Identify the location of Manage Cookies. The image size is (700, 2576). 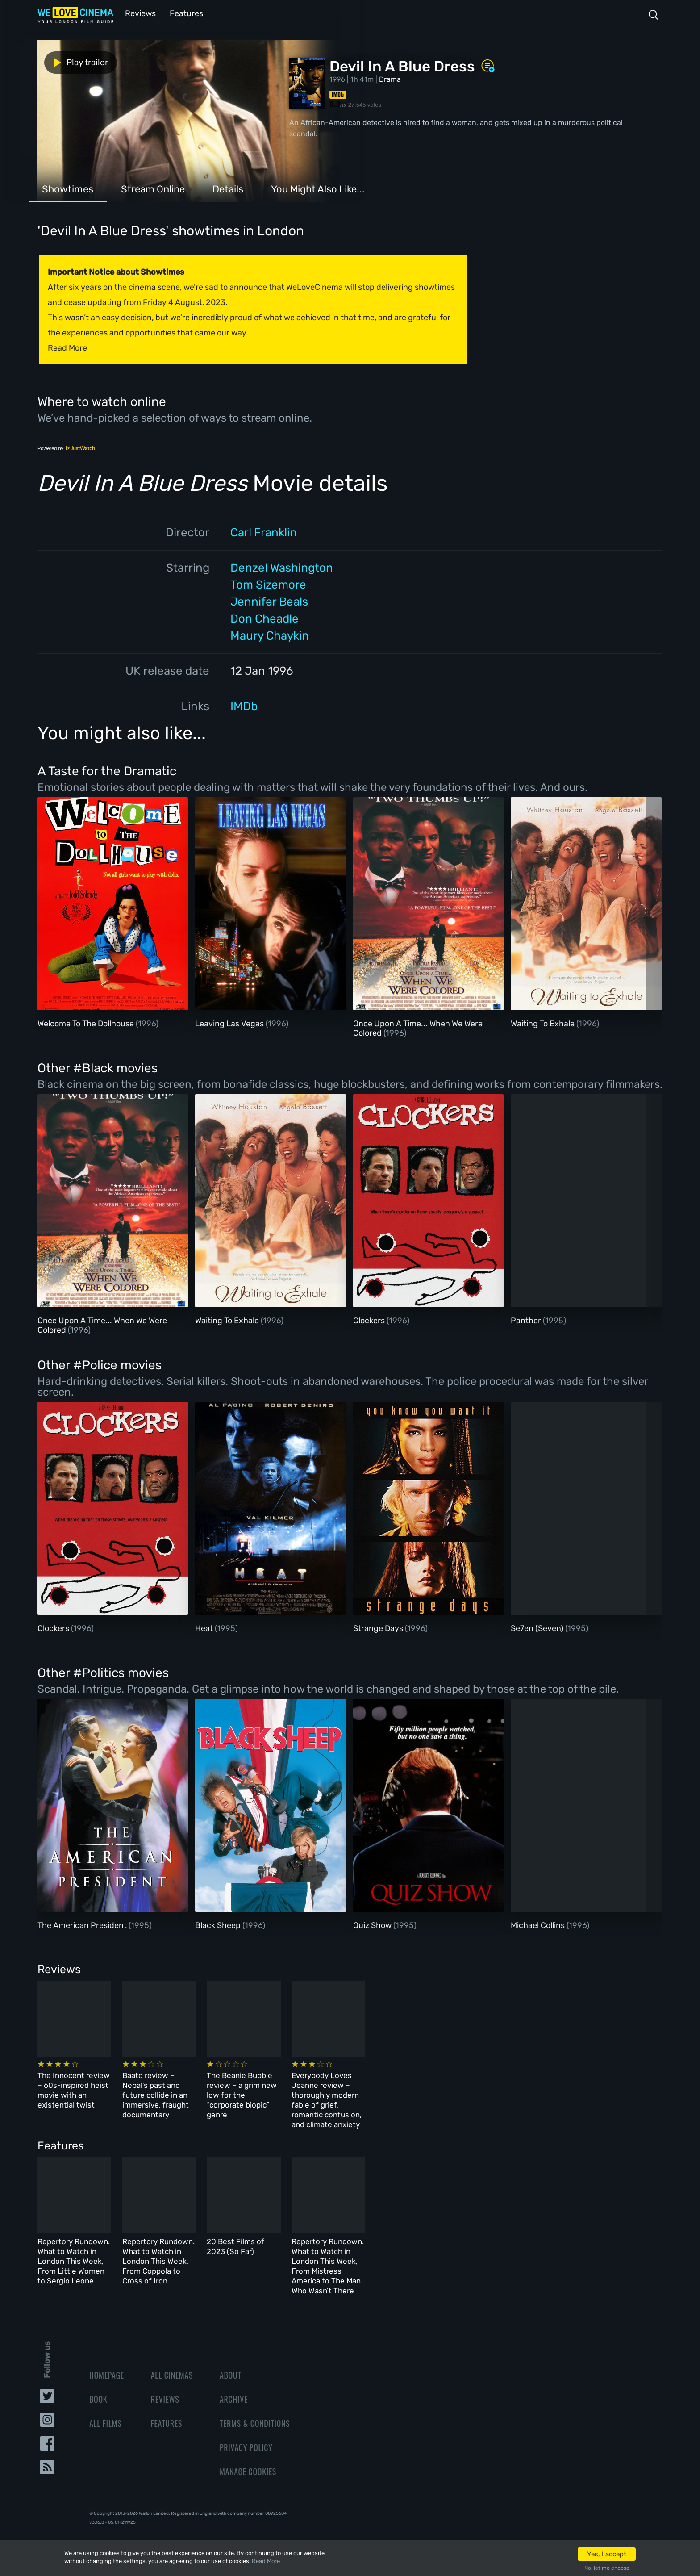
(248, 2456).